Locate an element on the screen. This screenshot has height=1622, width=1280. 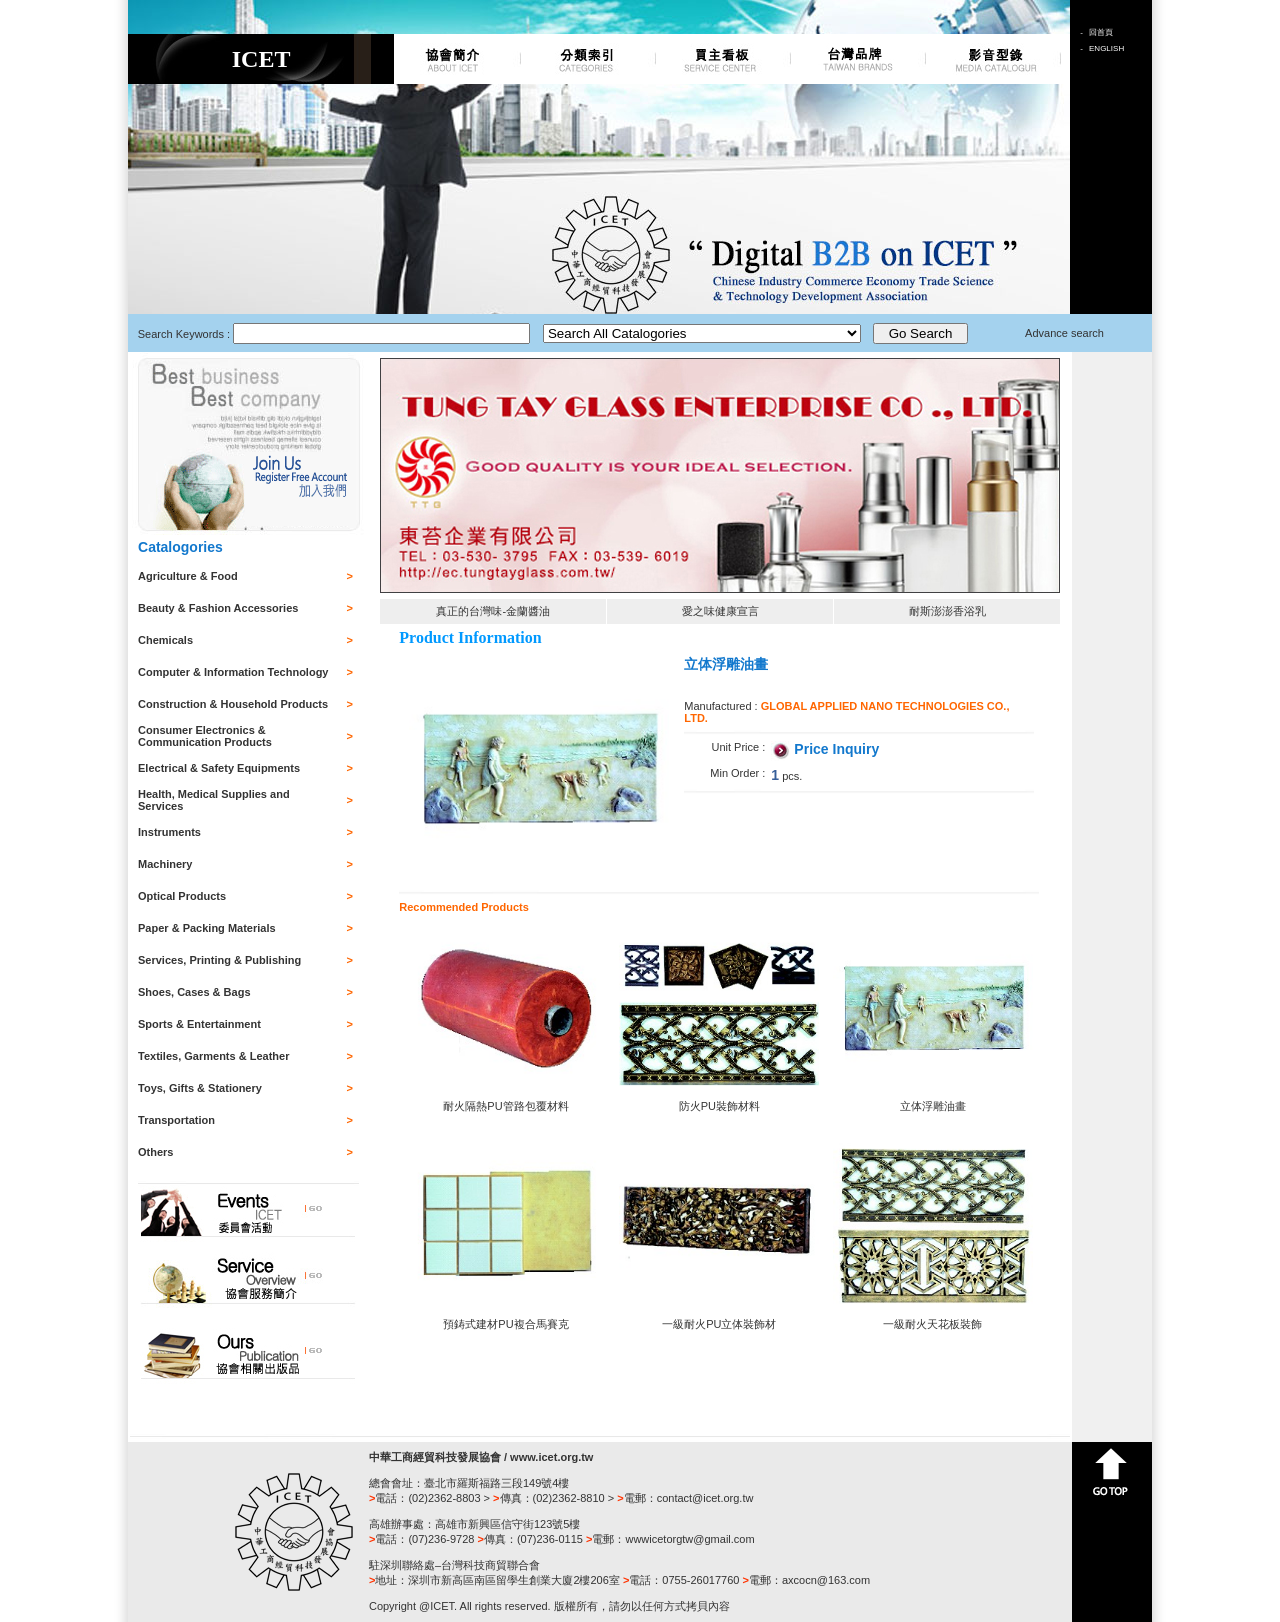
Transportation is located at coordinates (176, 1120).